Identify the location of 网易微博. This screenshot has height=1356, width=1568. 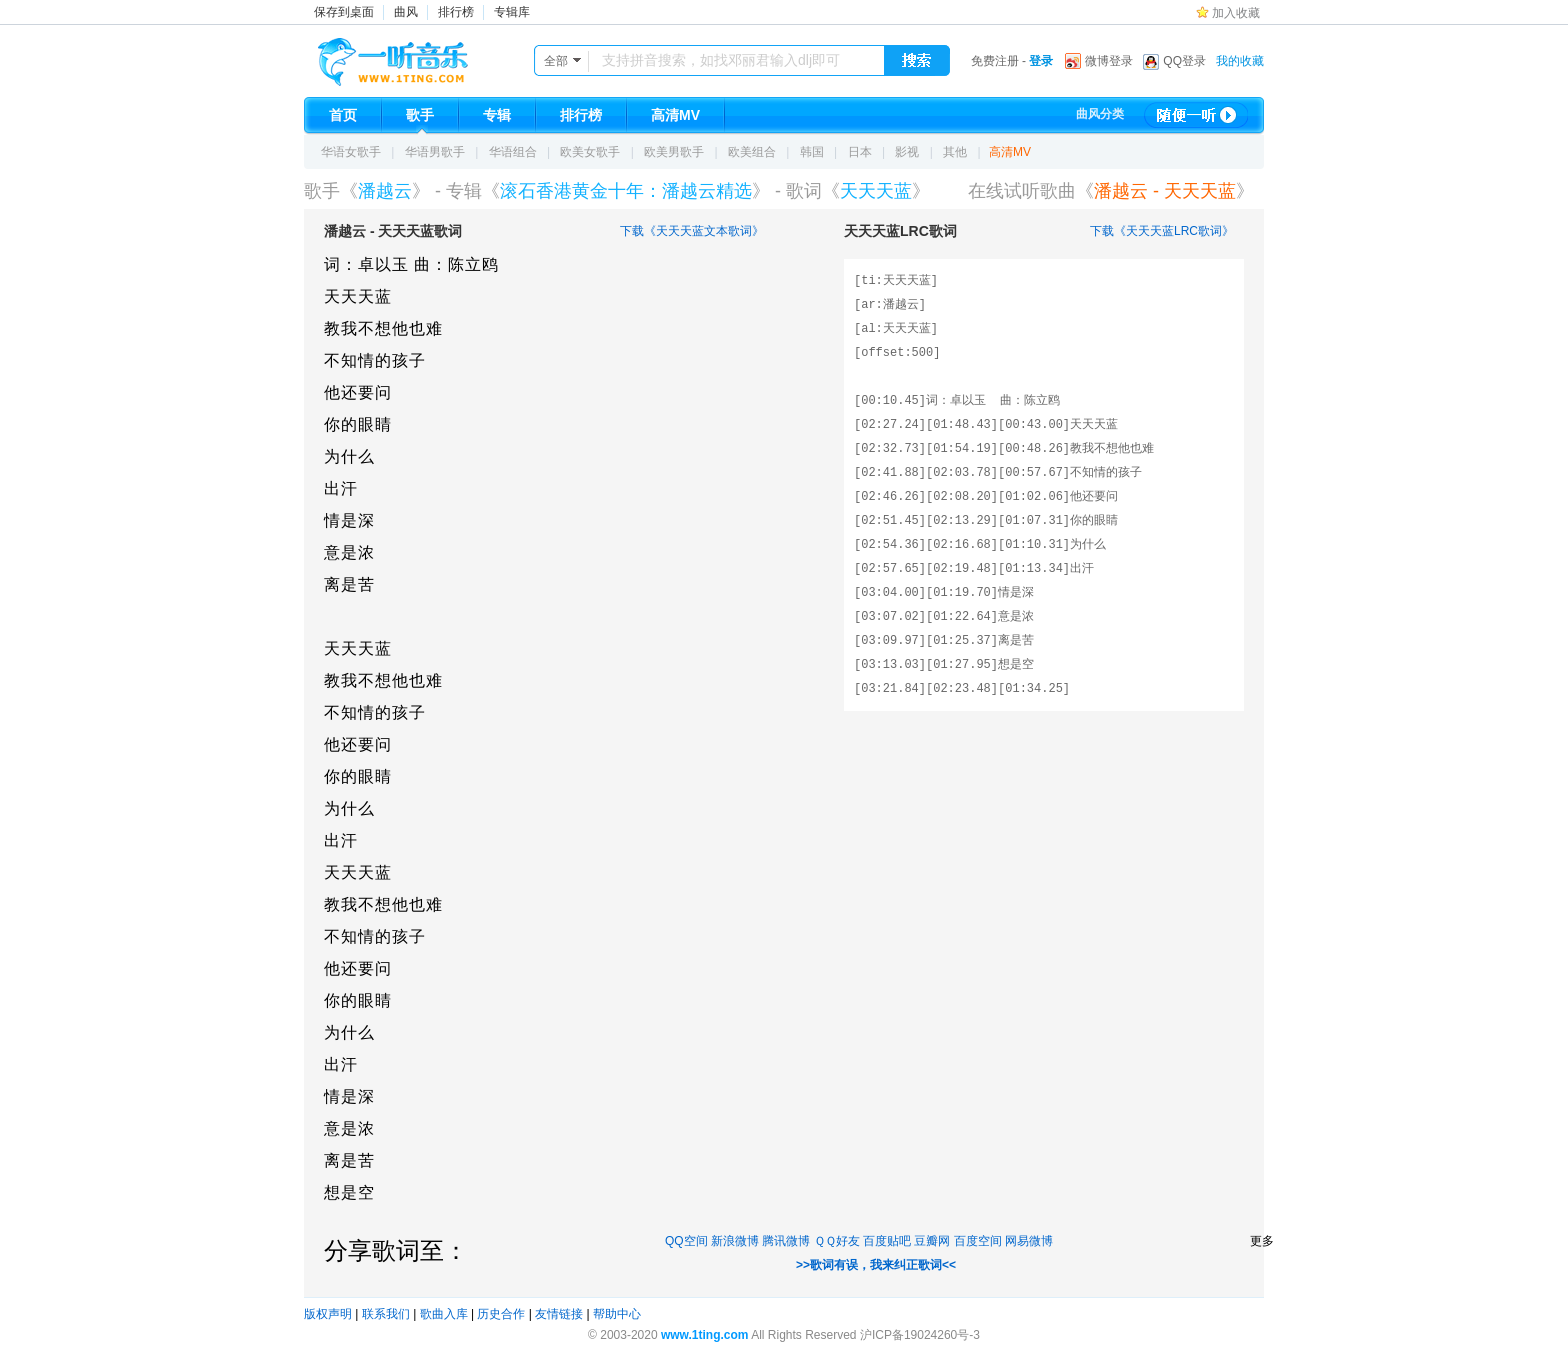
(1029, 1241).